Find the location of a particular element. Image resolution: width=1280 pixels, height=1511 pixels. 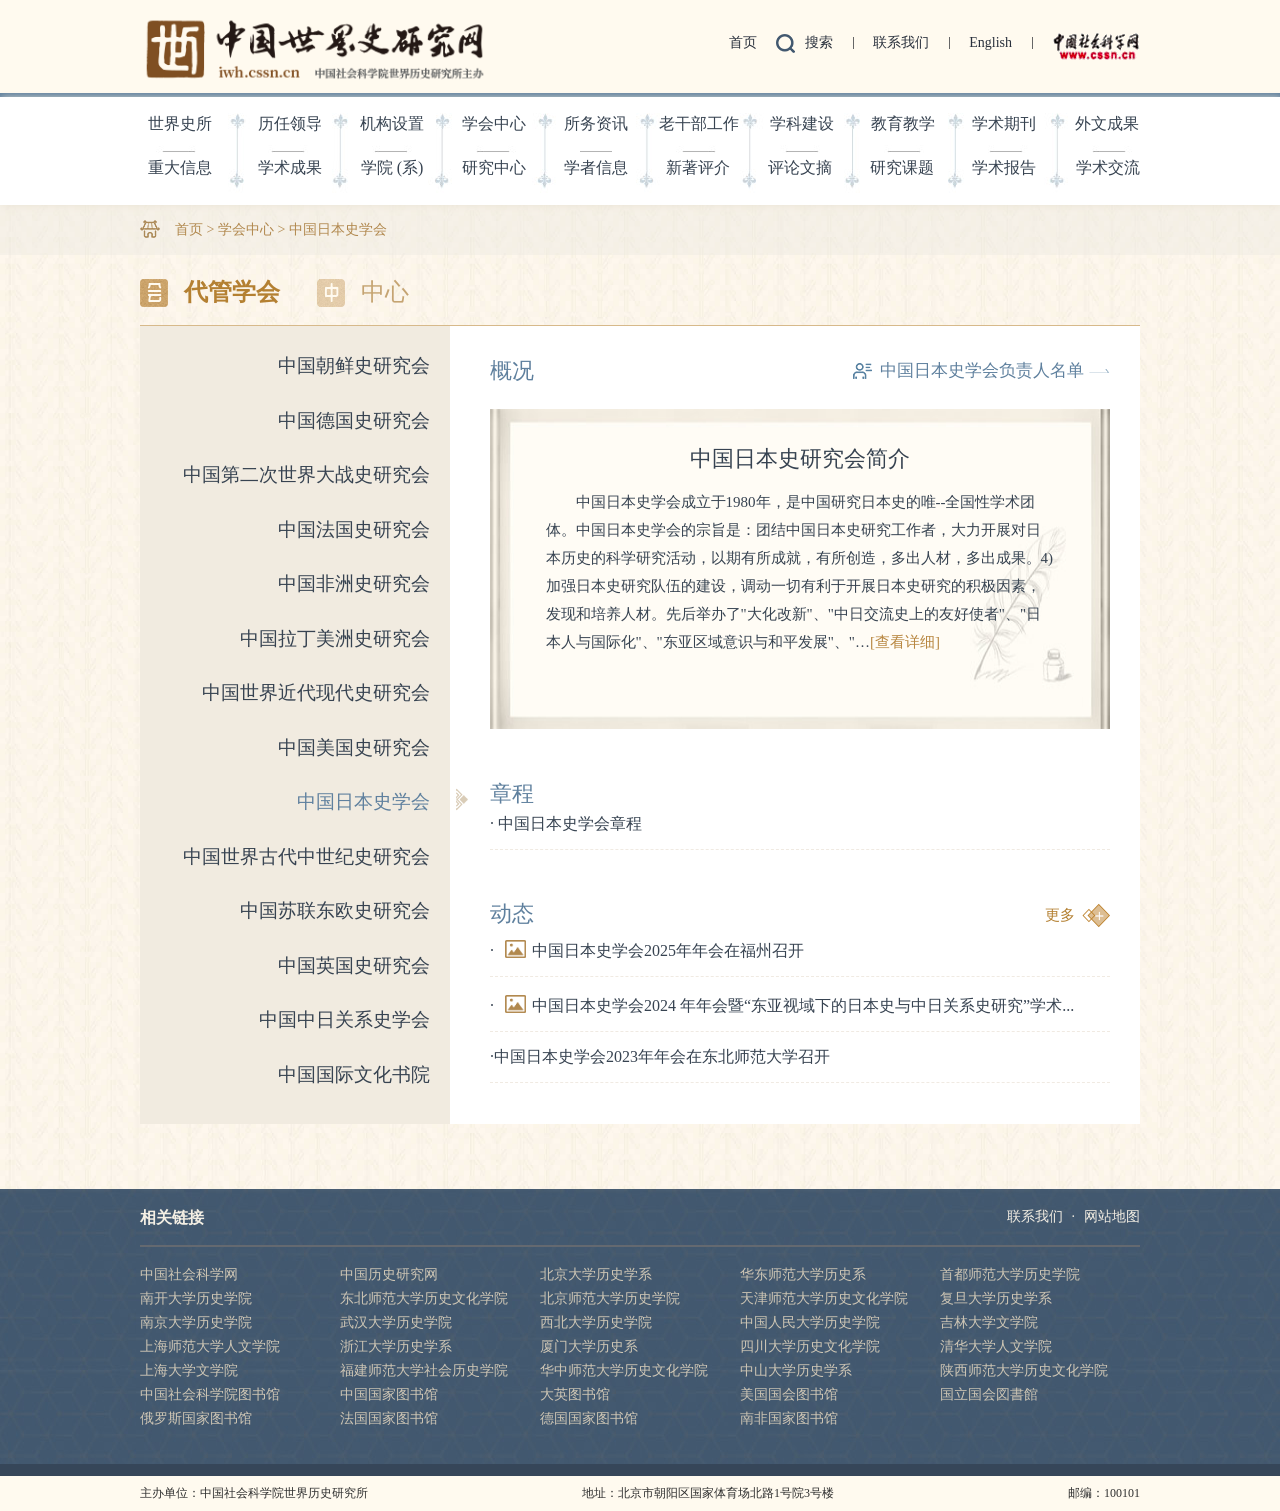

天津师范大学历史文化学院 is located at coordinates (824, 1298).